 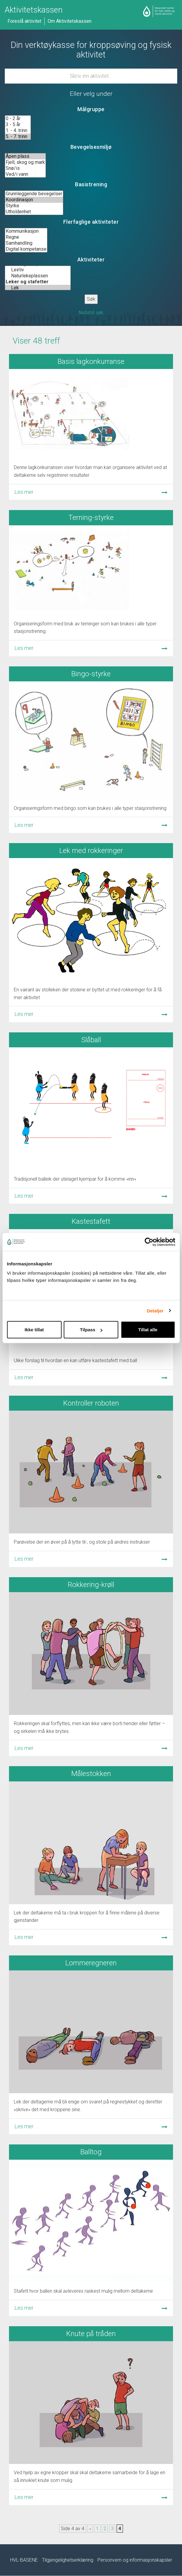 I want to click on Tilpass, so click(x=91, y=1329).